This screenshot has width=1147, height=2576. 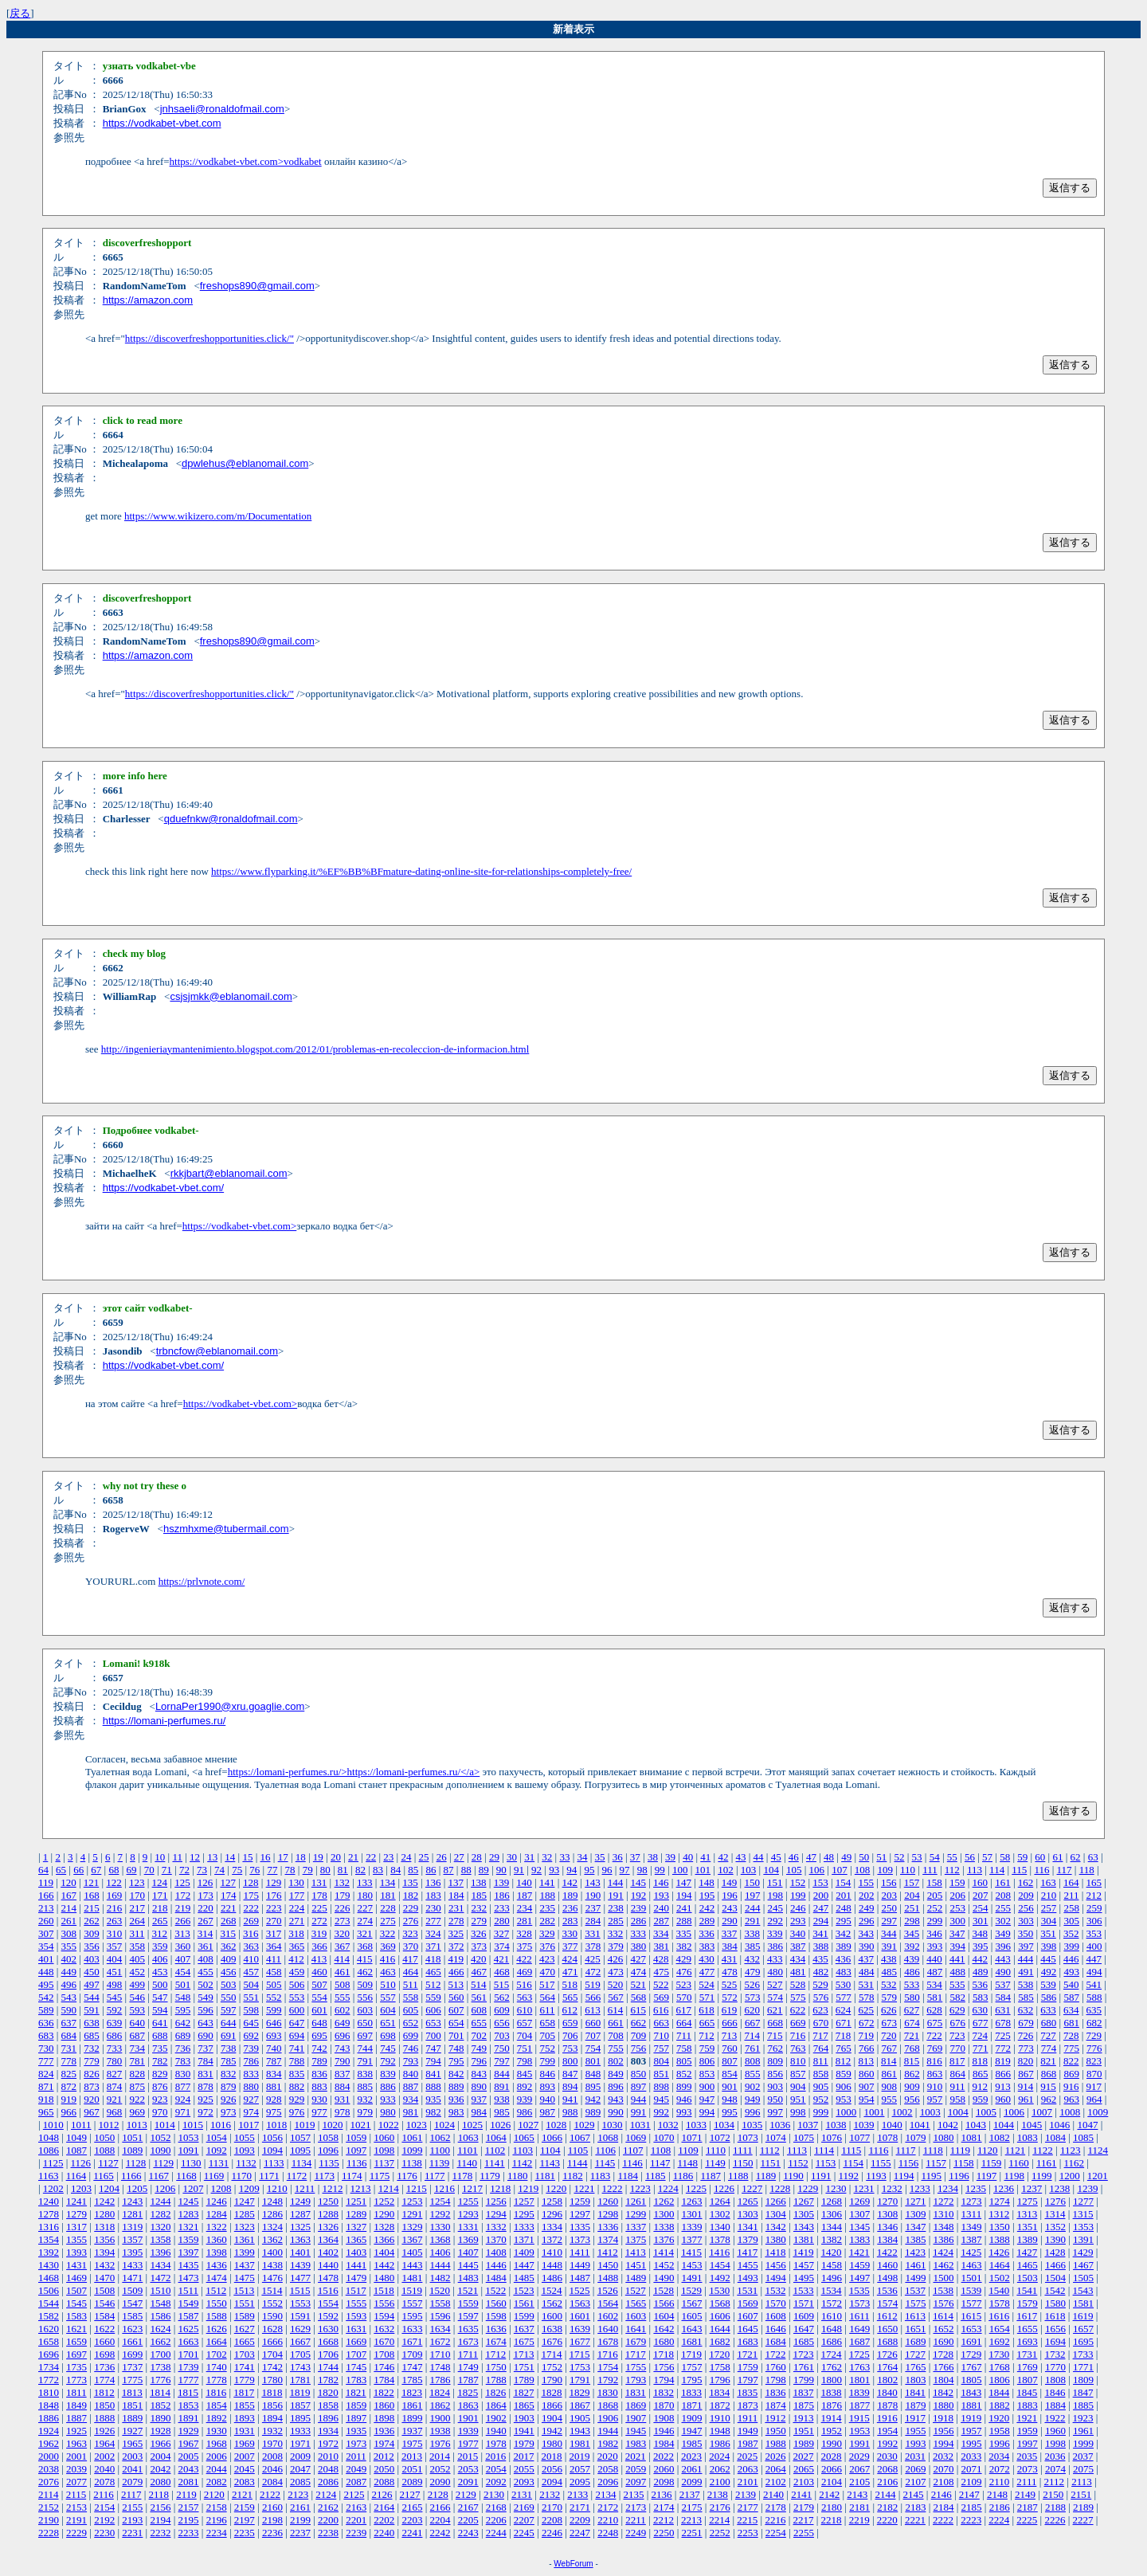 I want to click on 991, so click(x=639, y=2112).